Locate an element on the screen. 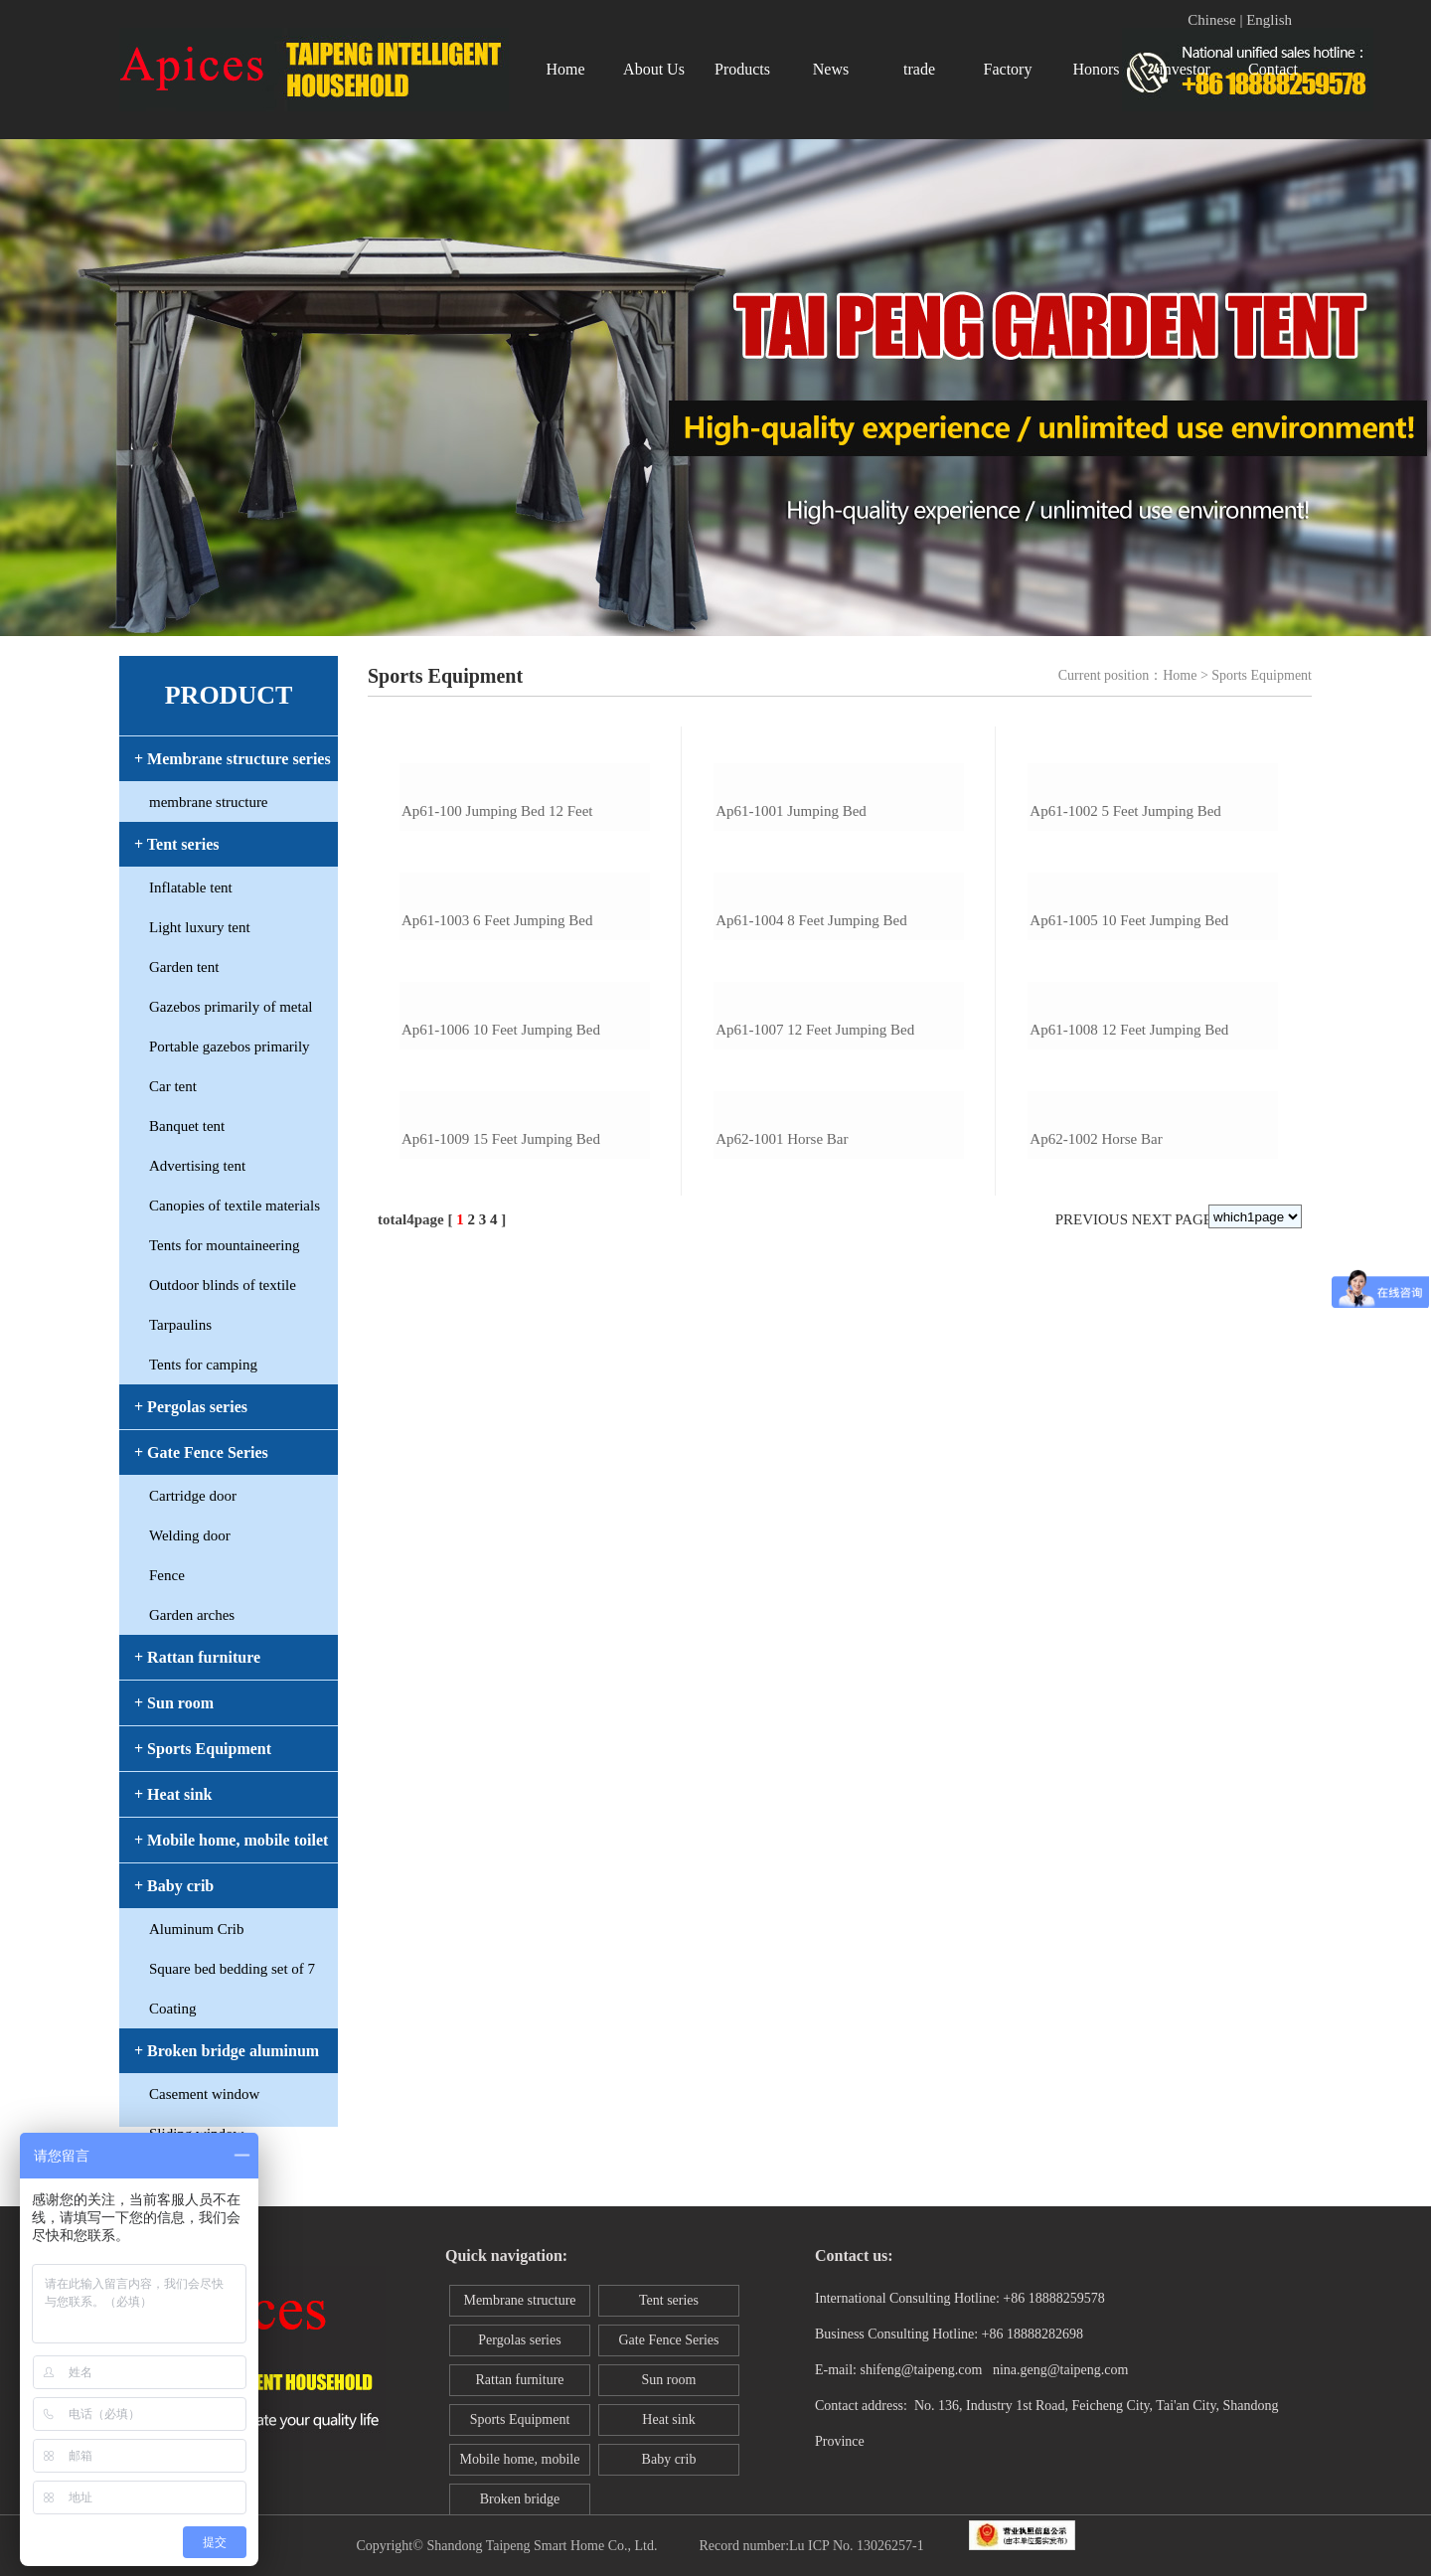 This screenshot has height=2576, width=1431. ap61-1006 10 feet jumping bed is located at coordinates (500, 1536).